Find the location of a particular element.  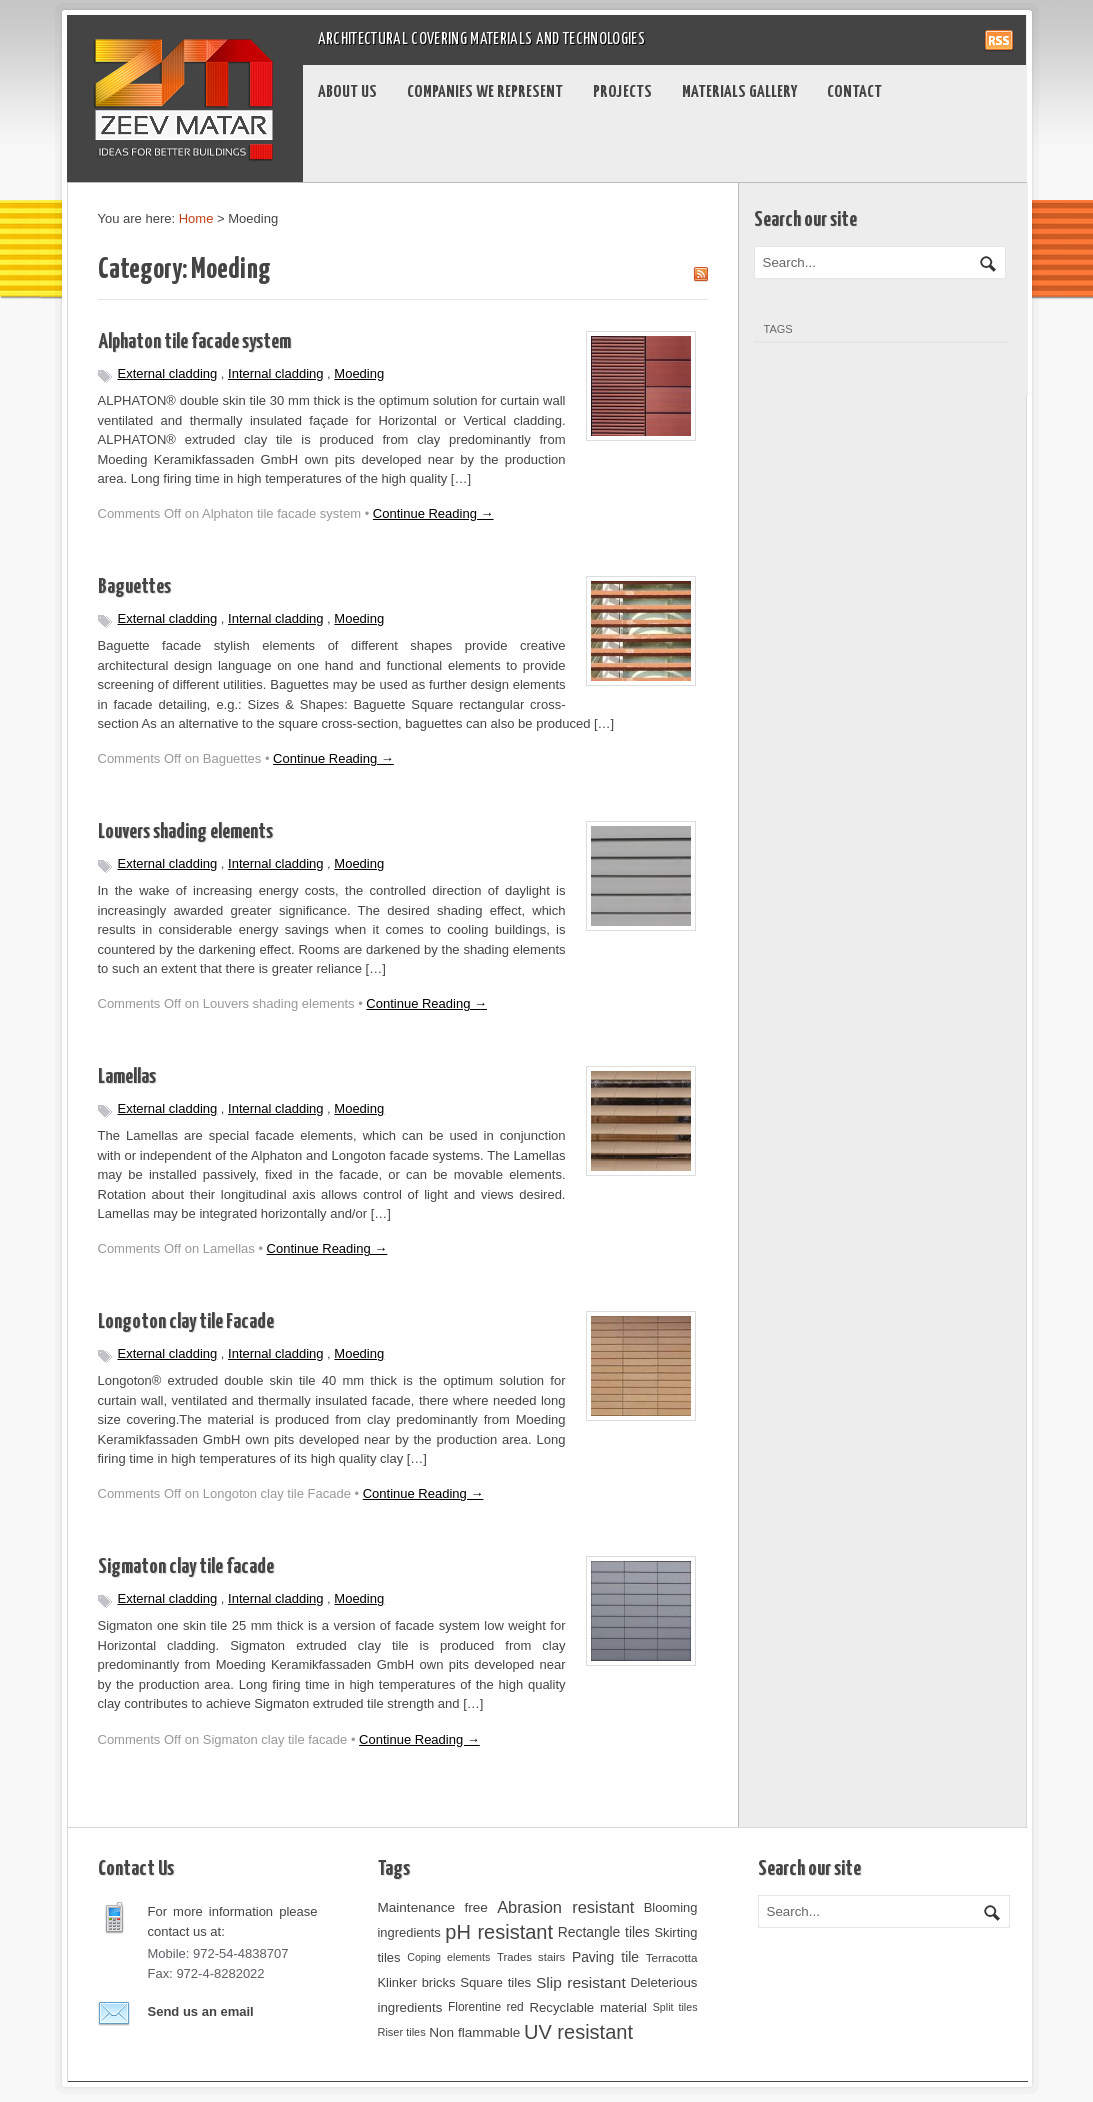

Klinker bricks is located at coordinates (417, 1982).